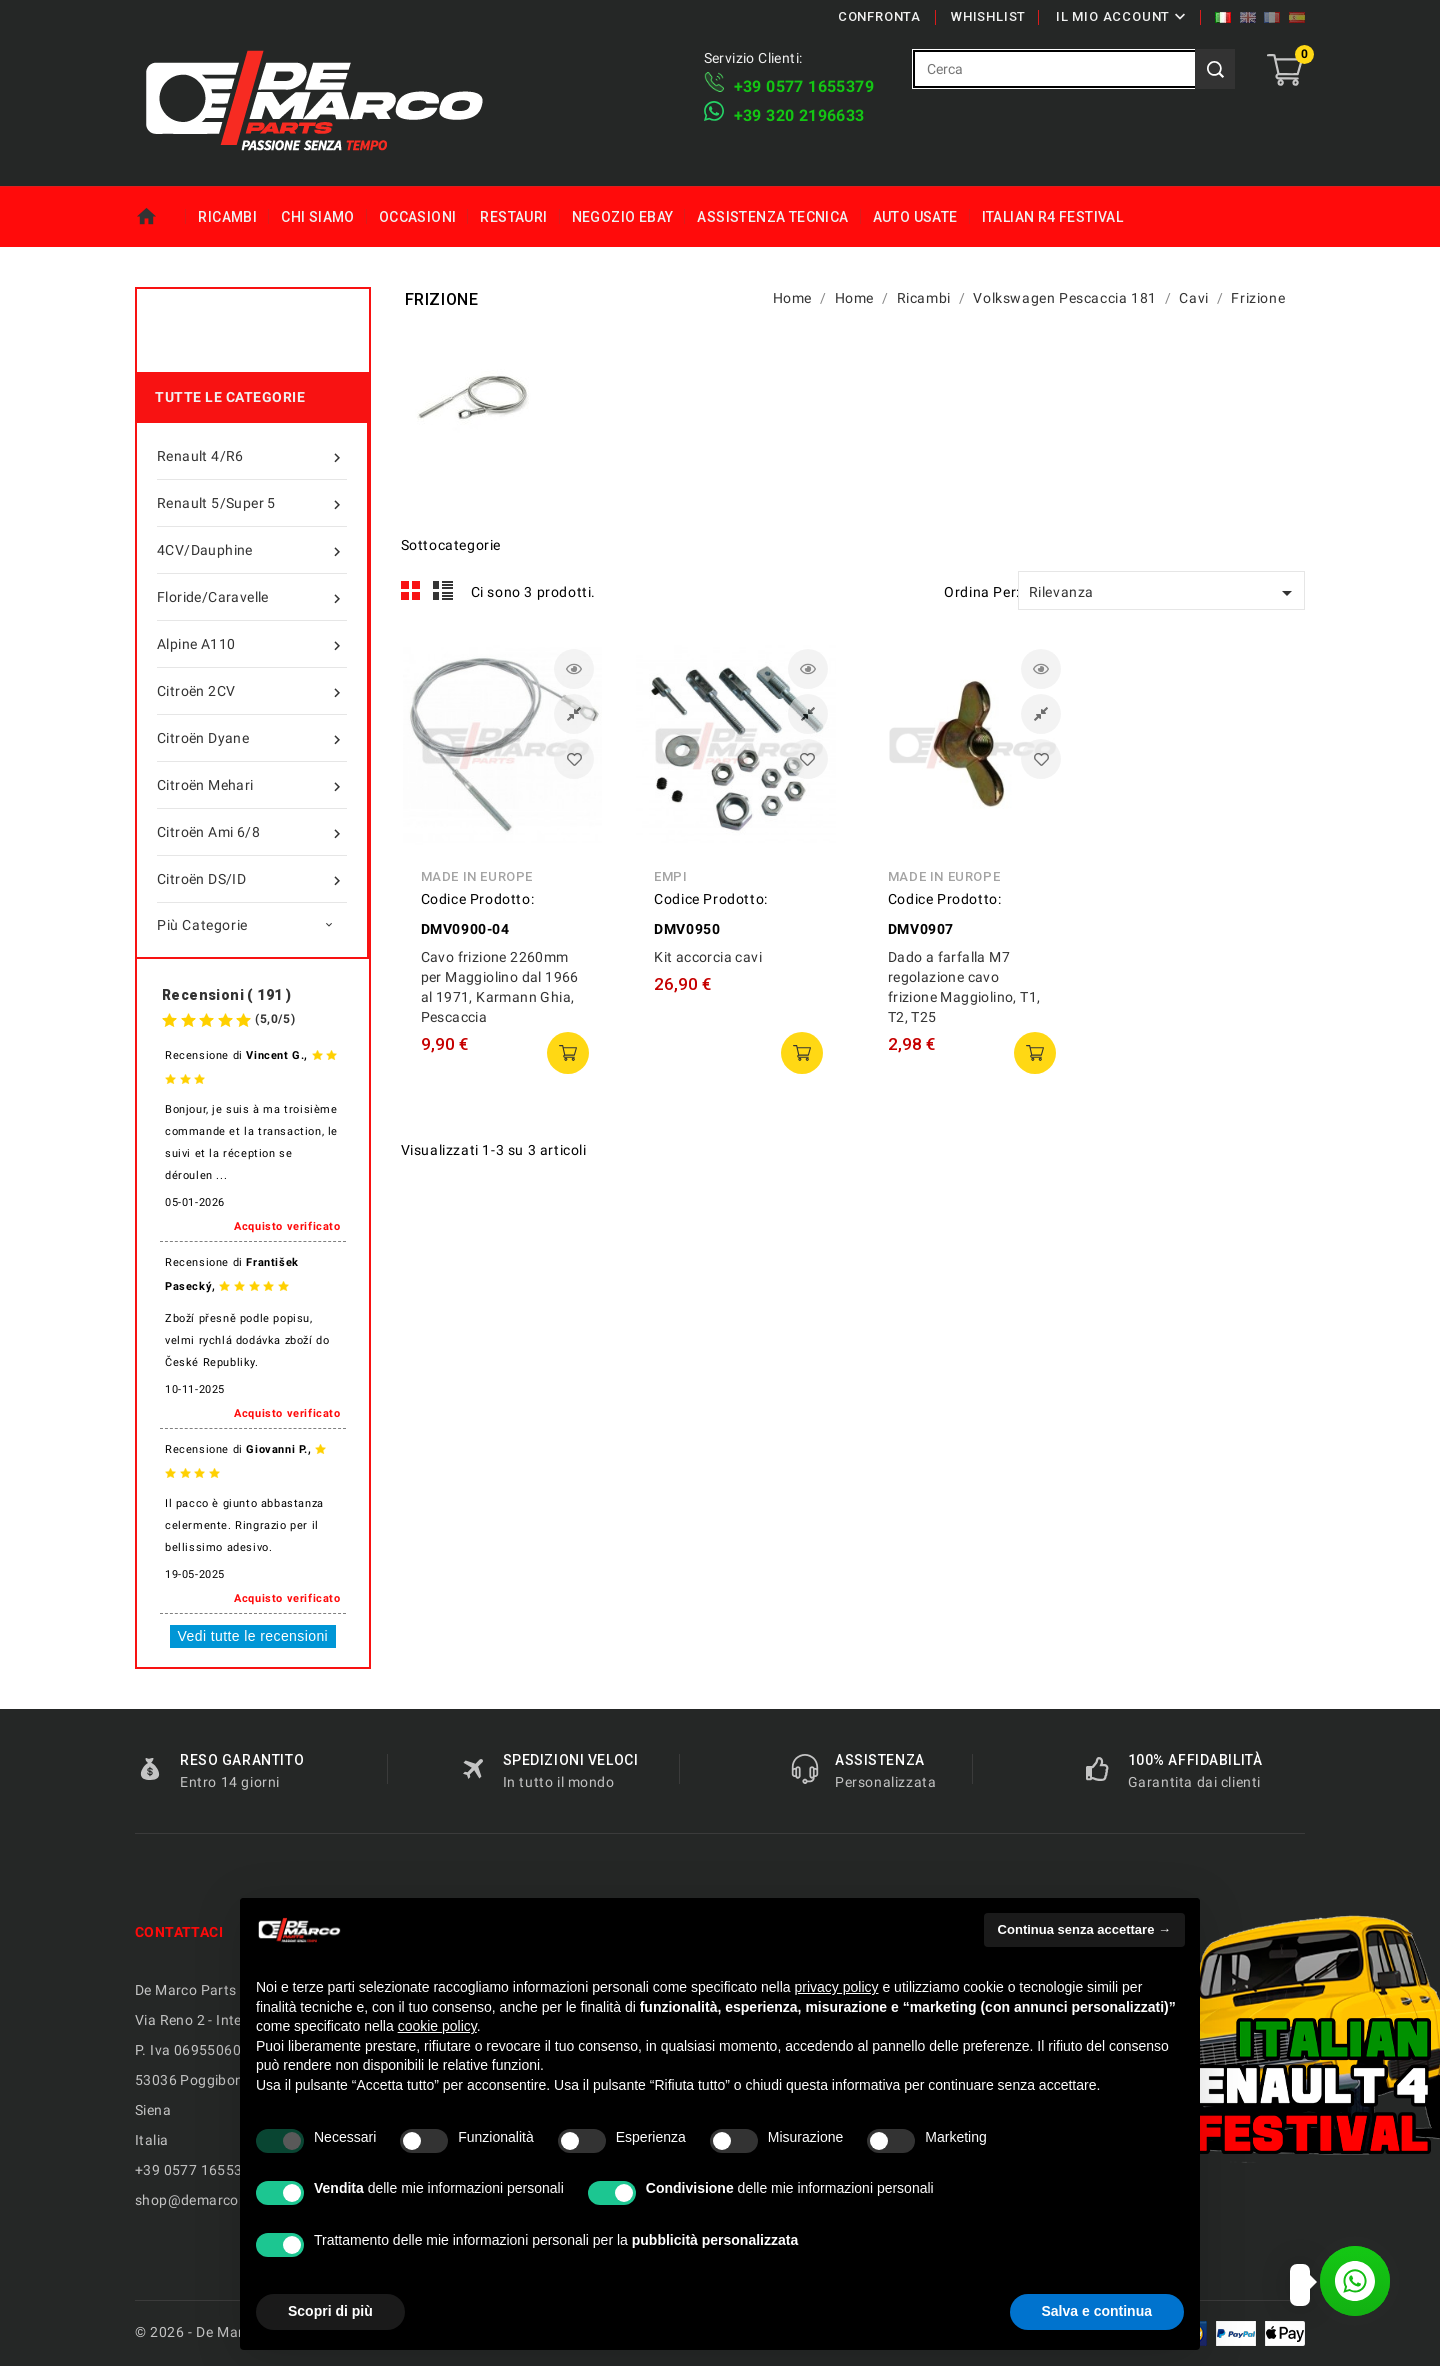 The width and height of the screenshot is (1440, 2366). I want to click on Chi siamo, so click(318, 217).